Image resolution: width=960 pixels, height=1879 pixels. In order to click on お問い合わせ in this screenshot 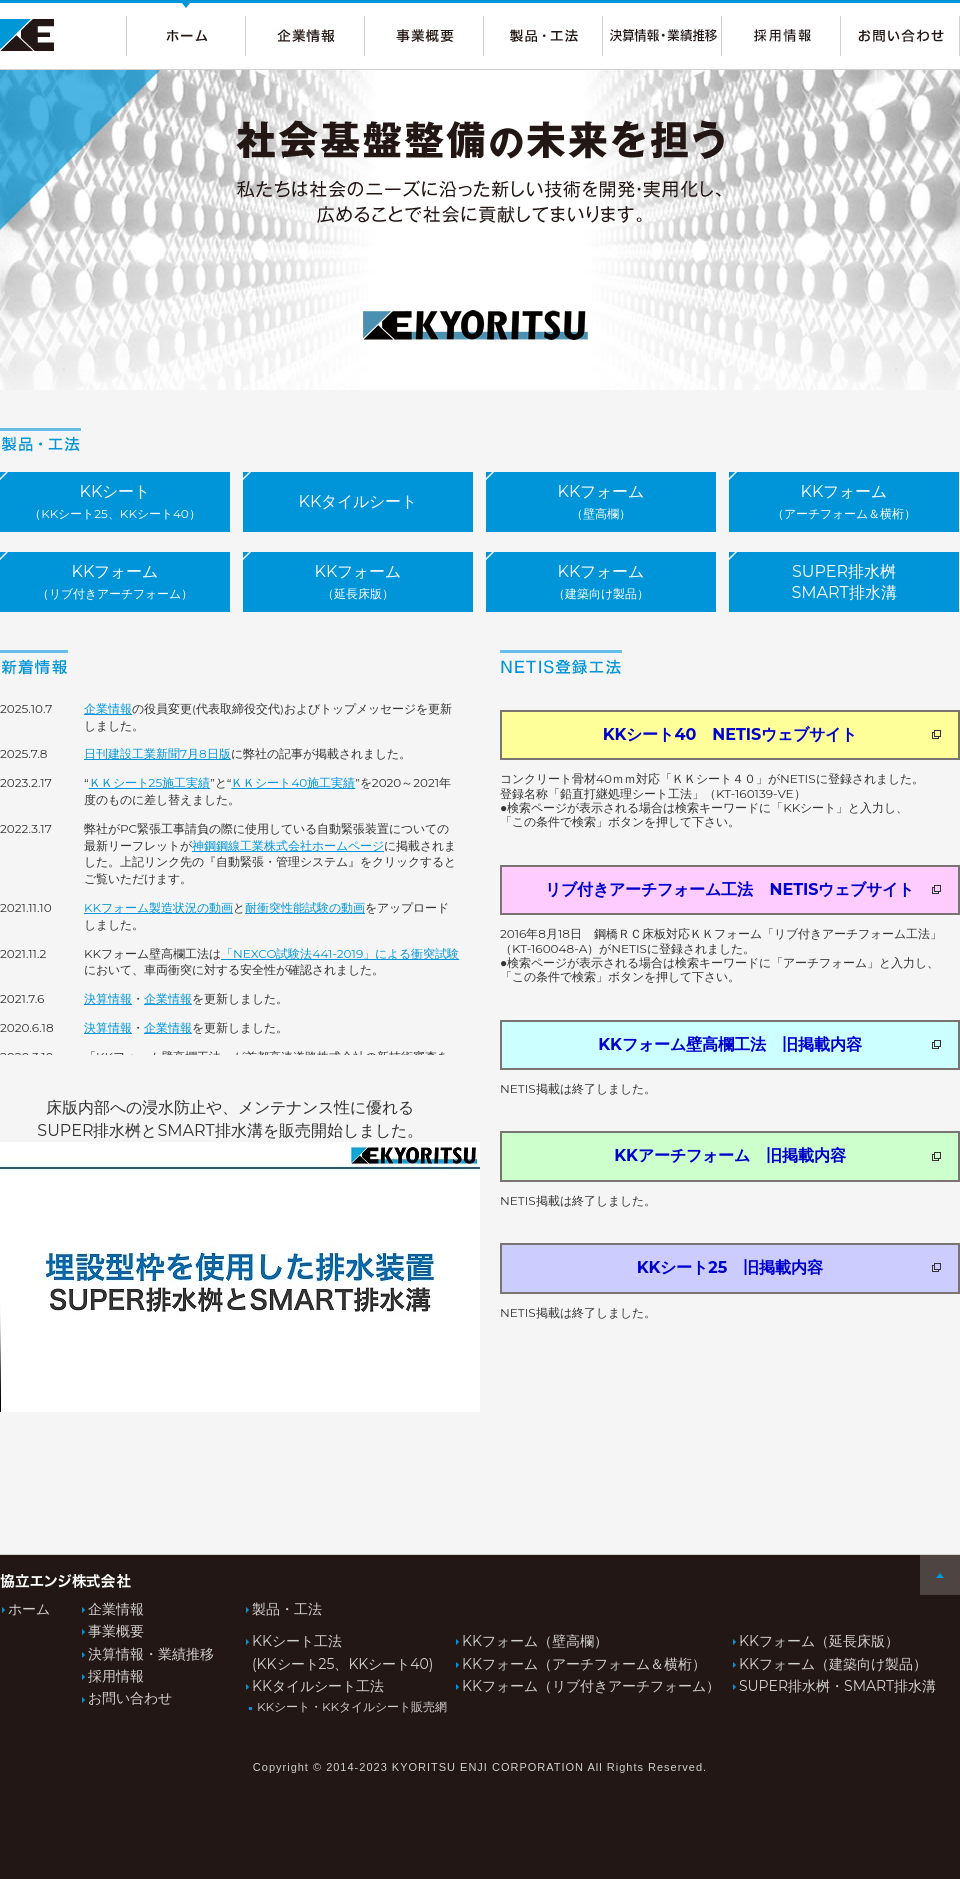, I will do `click(130, 1698)`.